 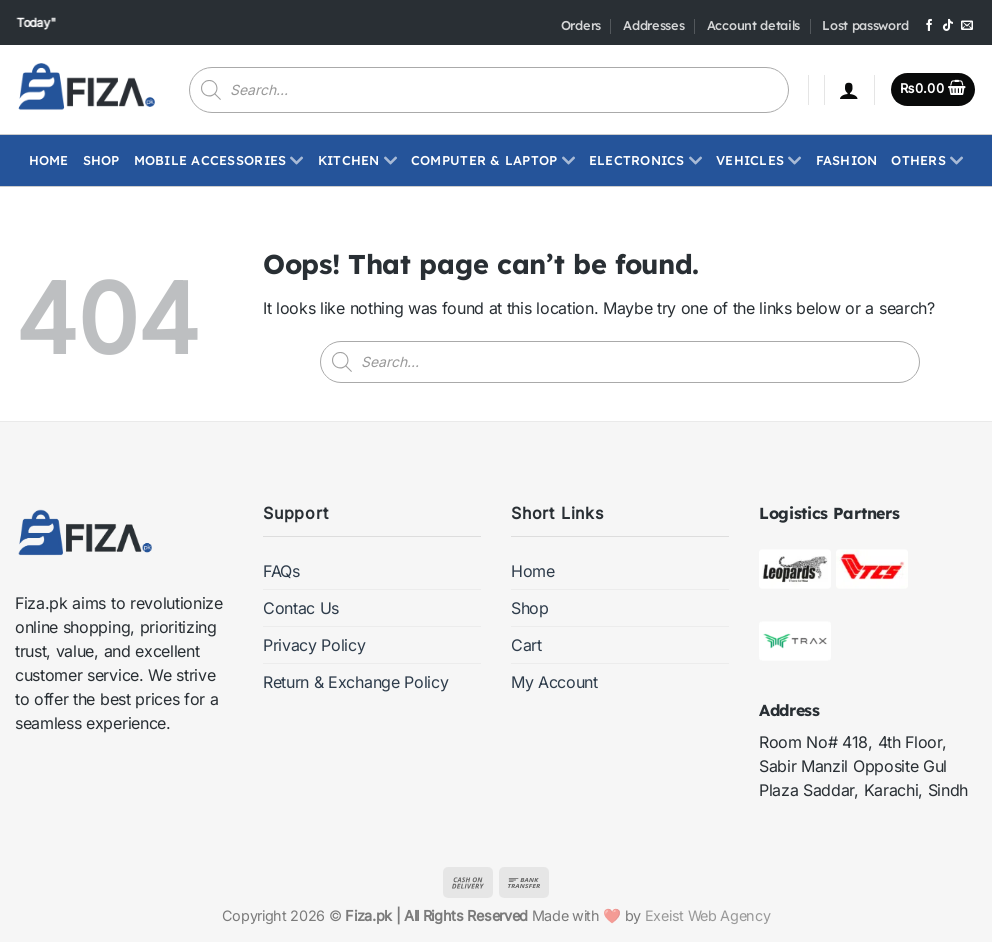 What do you see at coordinates (101, 160) in the screenshot?
I see `Shop` at bounding box center [101, 160].